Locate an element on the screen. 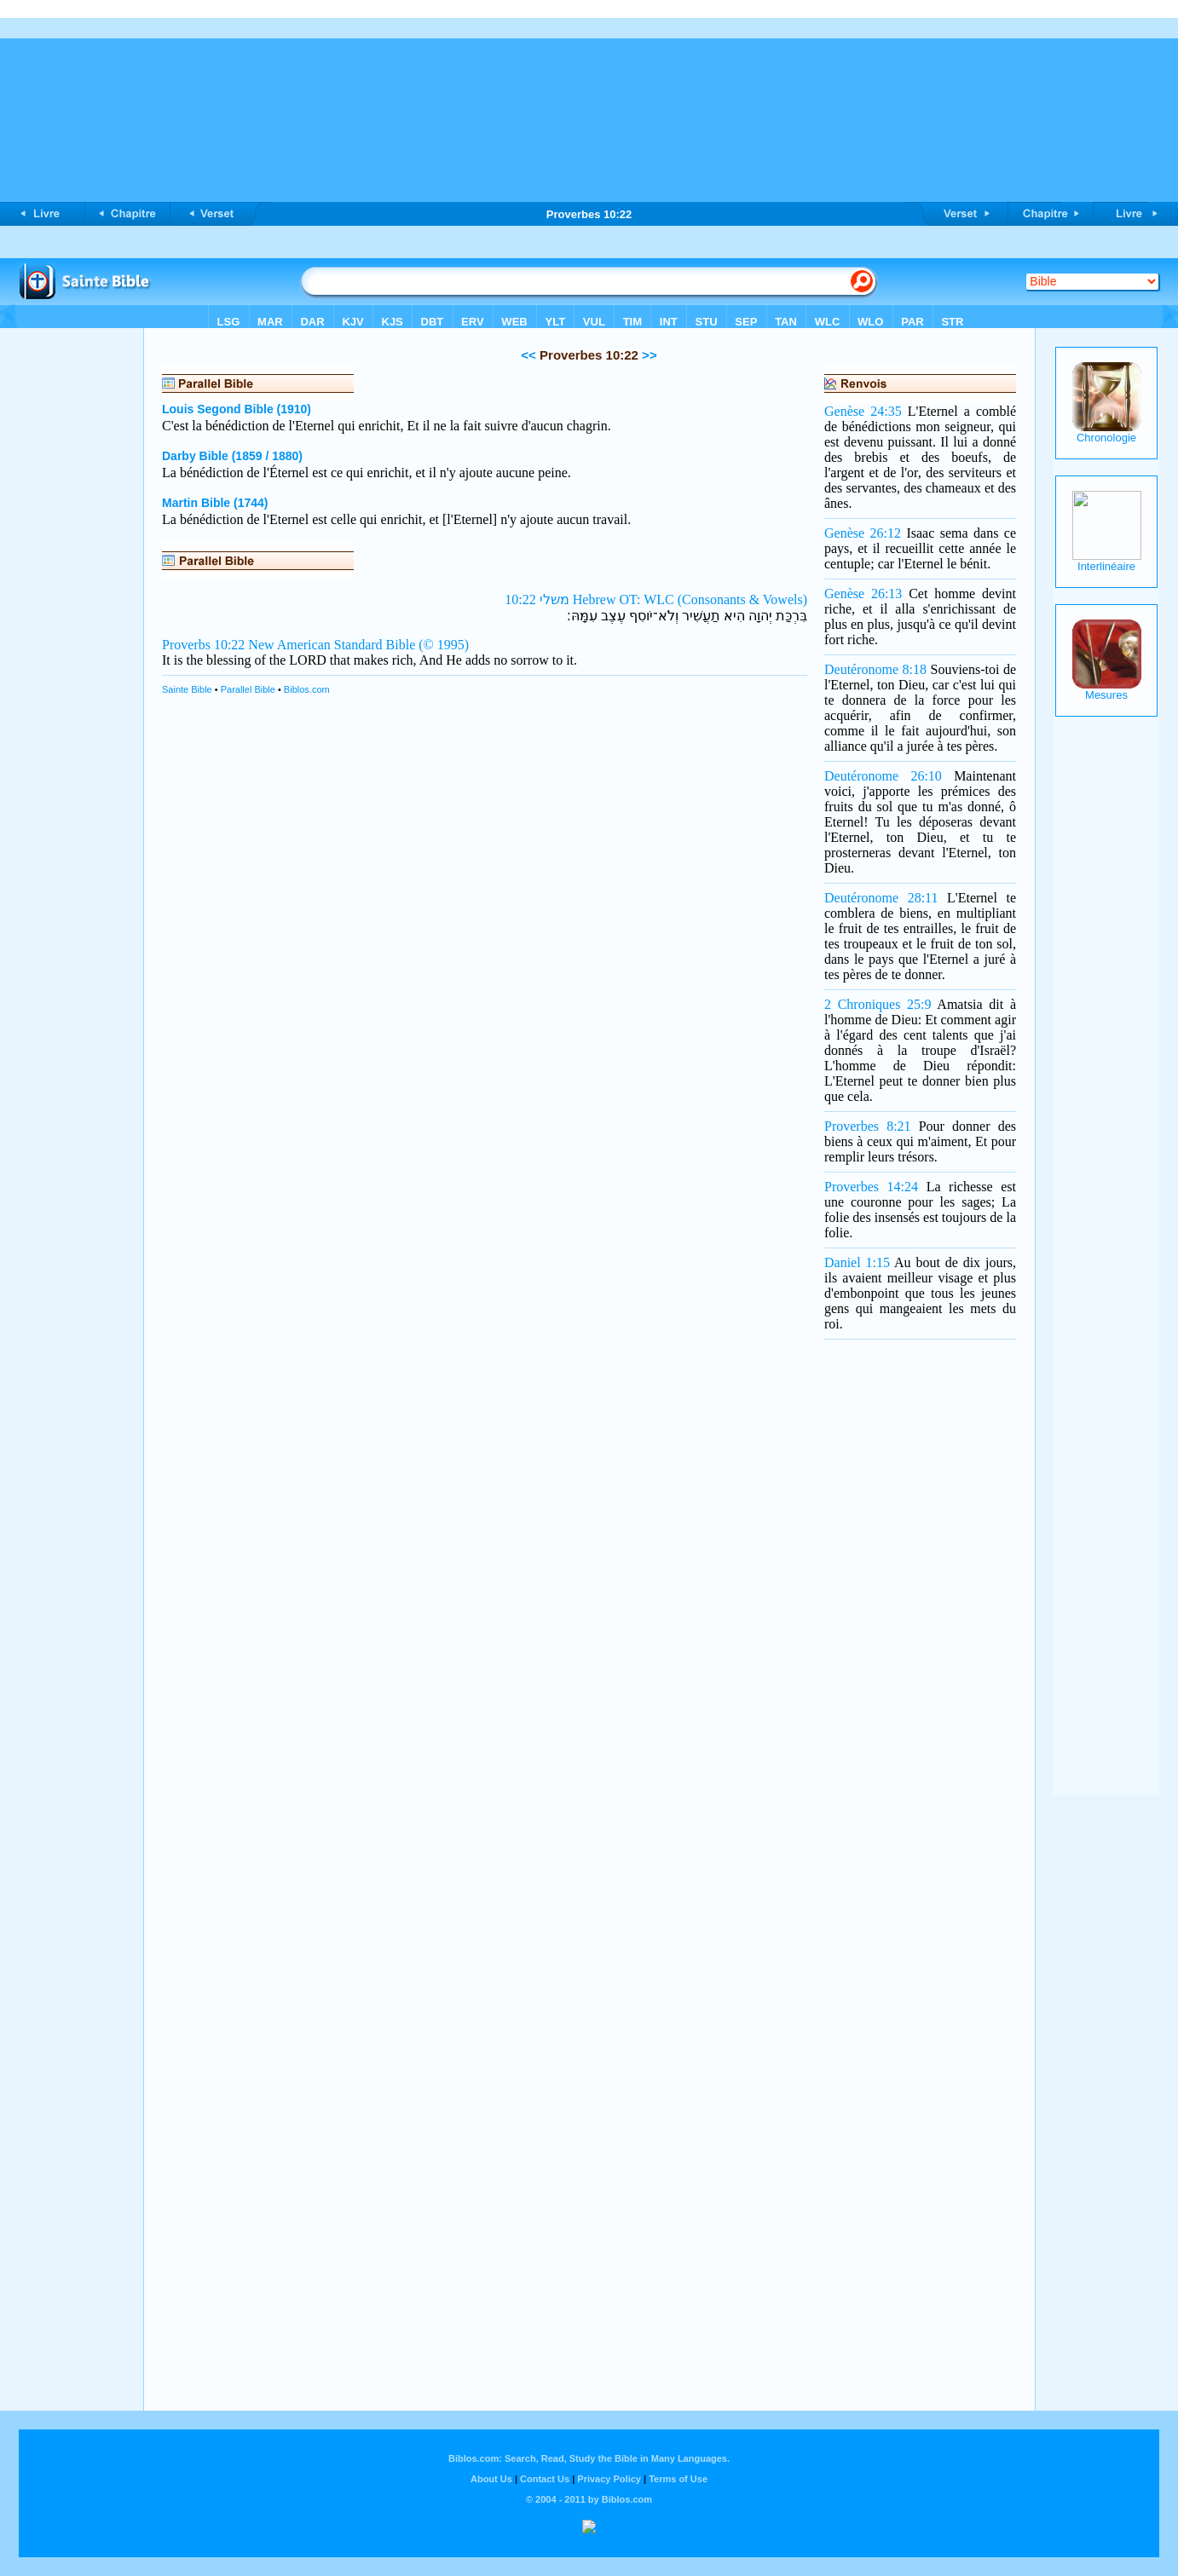 The image size is (1178, 2576). Genèse 26:13 is located at coordinates (863, 593).